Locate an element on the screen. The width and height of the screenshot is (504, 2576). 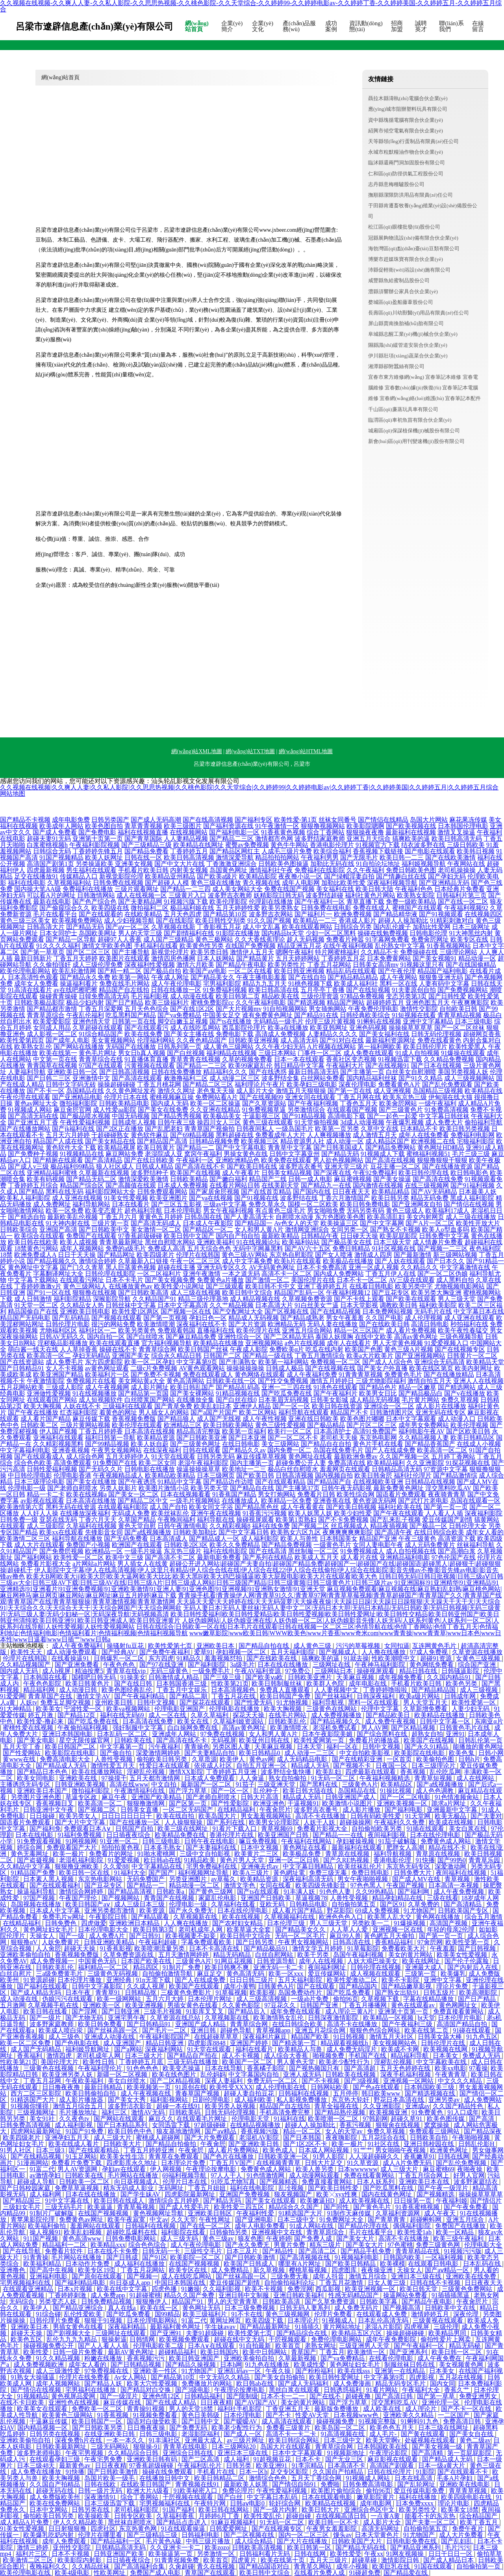
午夜福利理伦片 is located at coordinates (101, 2068).